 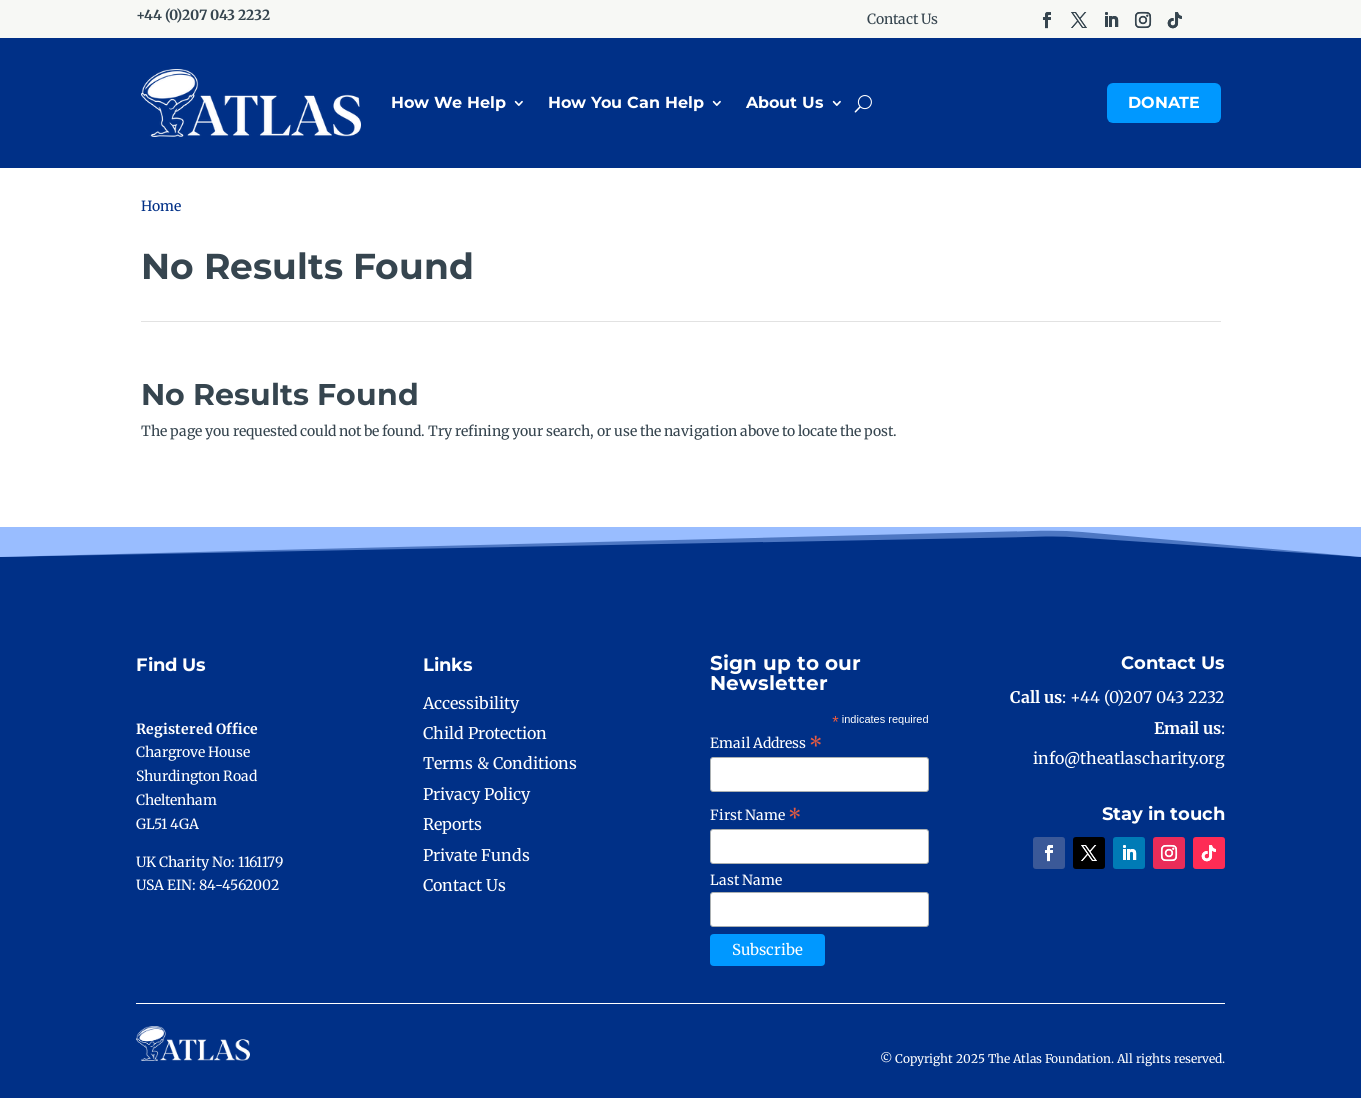 What do you see at coordinates (746, 880) in the screenshot?
I see `Last Name` at bounding box center [746, 880].